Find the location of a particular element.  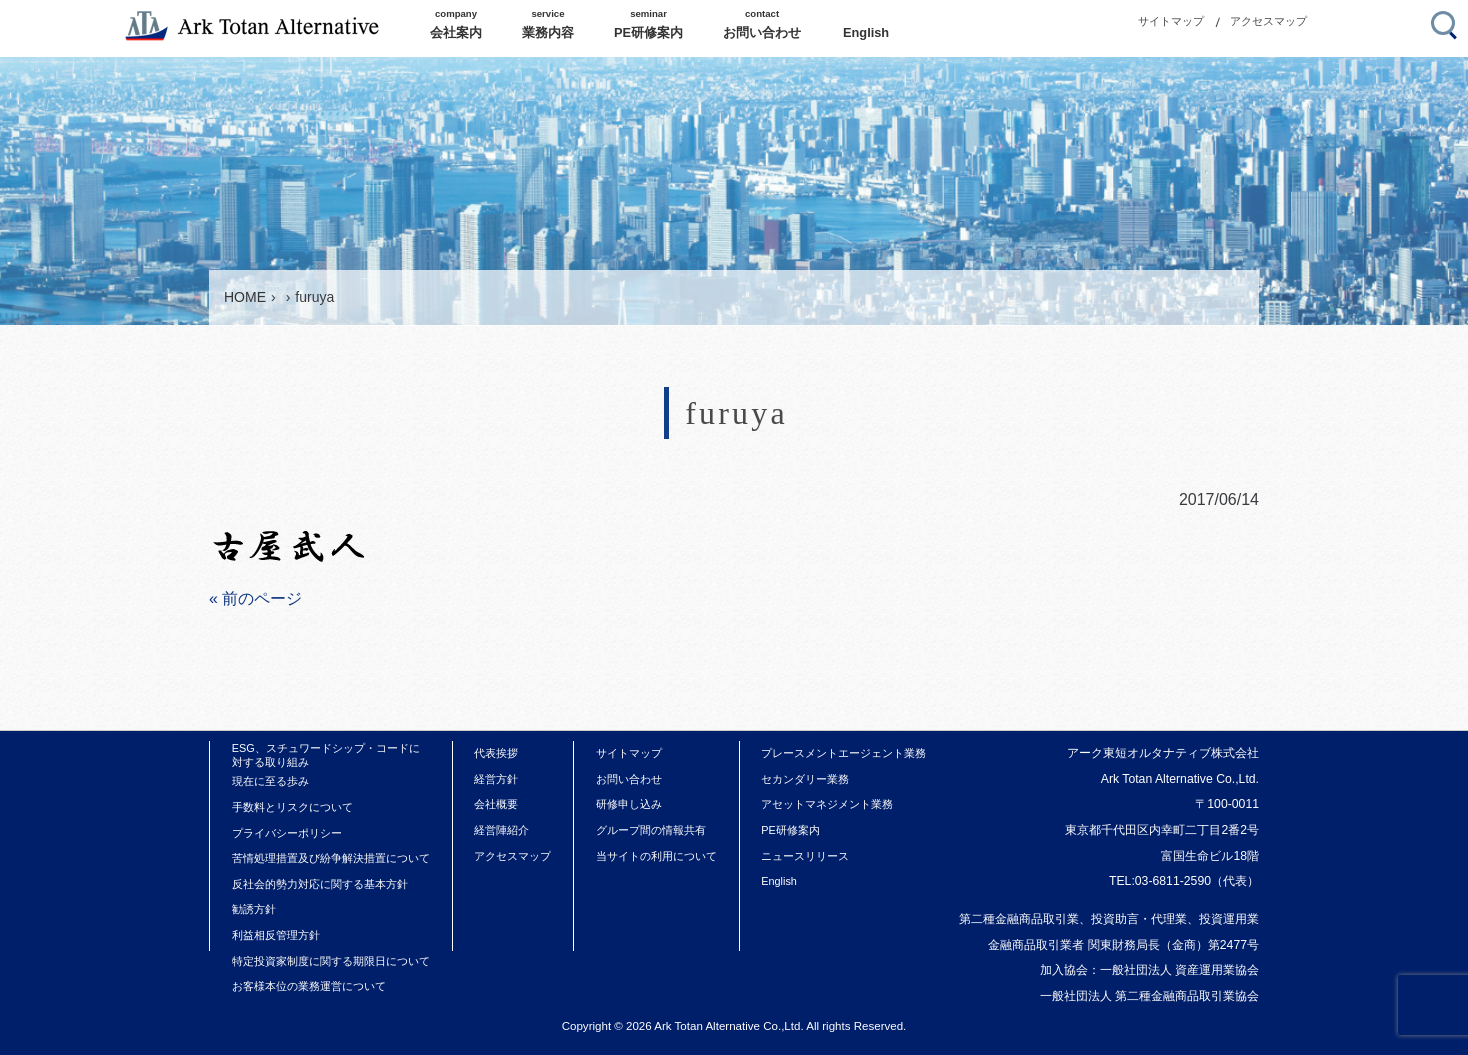

経営方針 is located at coordinates (496, 779).